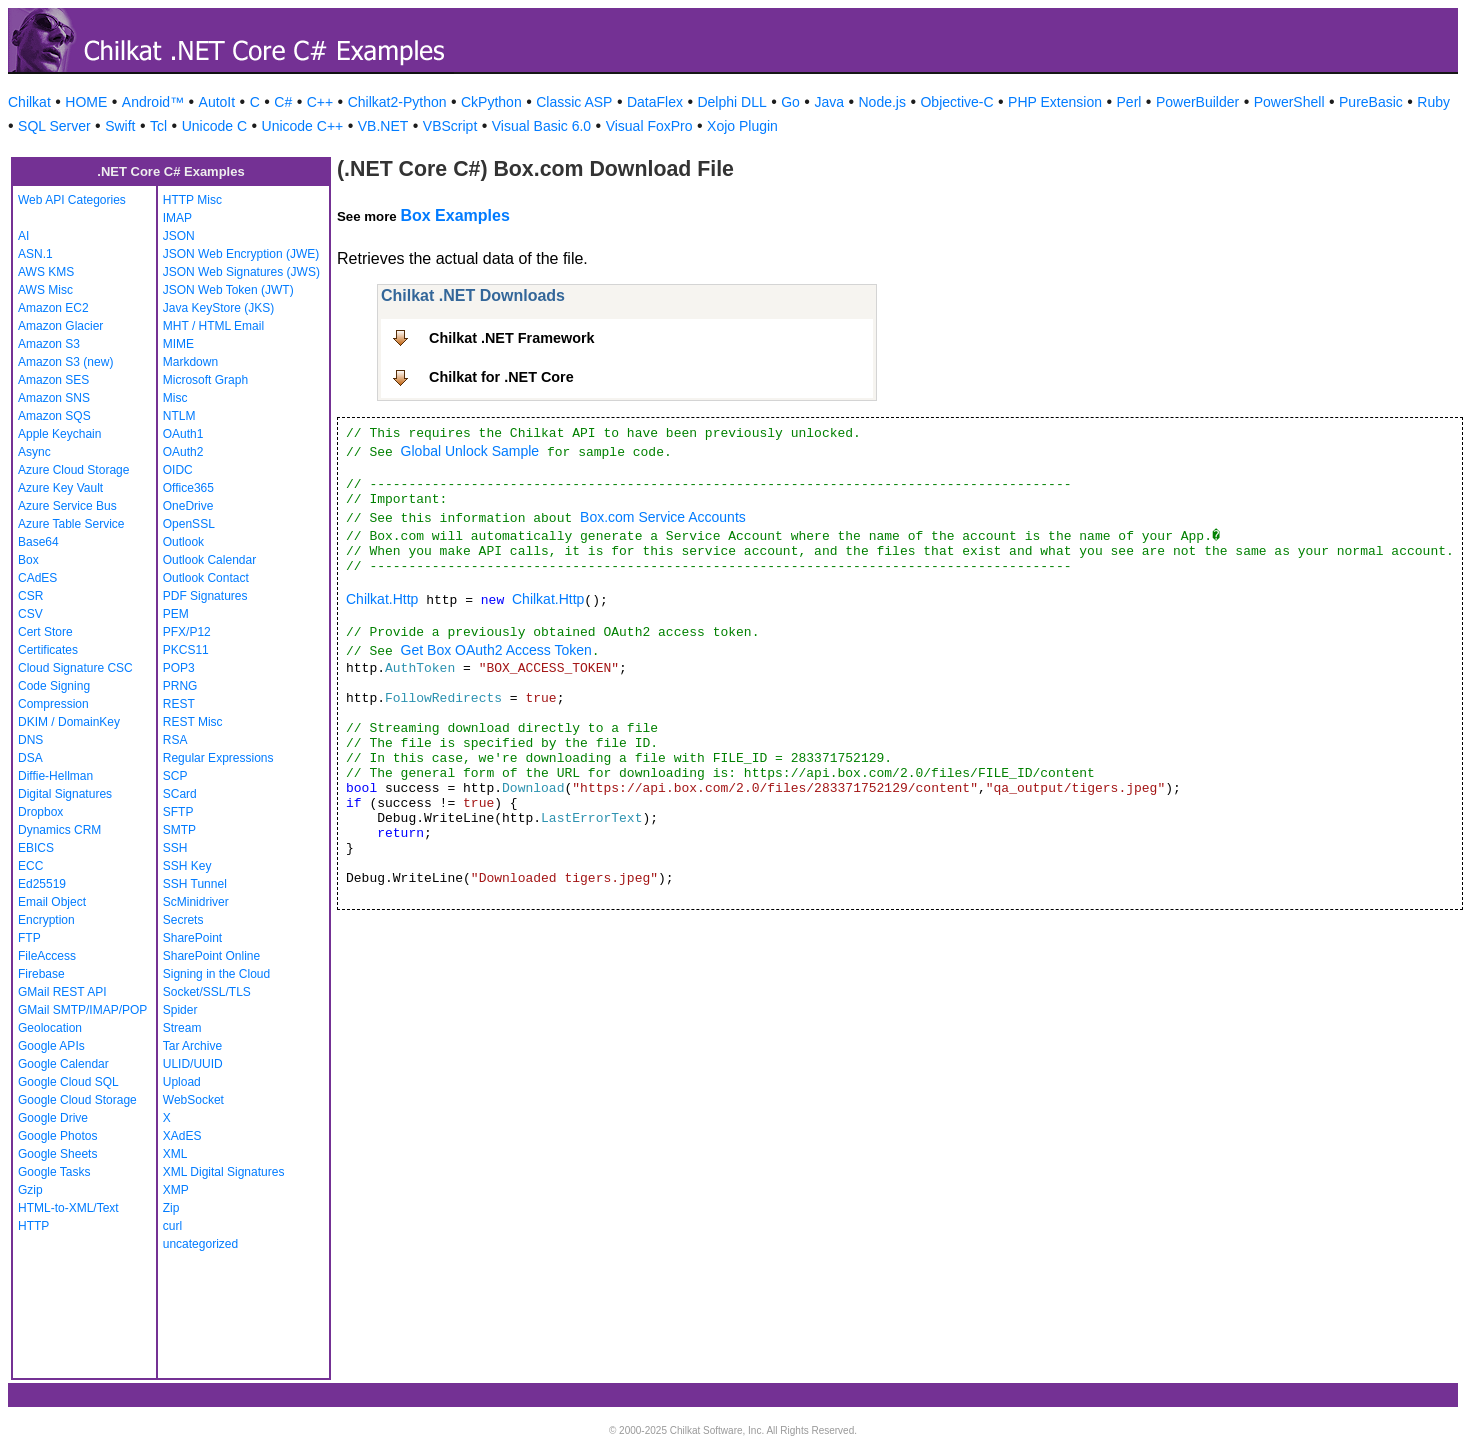 Image resolution: width=1466 pixels, height=1454 pixels. What do you see at coordinates (28, 560) in the screenshot?
I see `Box` at bounding box center [28, 560].